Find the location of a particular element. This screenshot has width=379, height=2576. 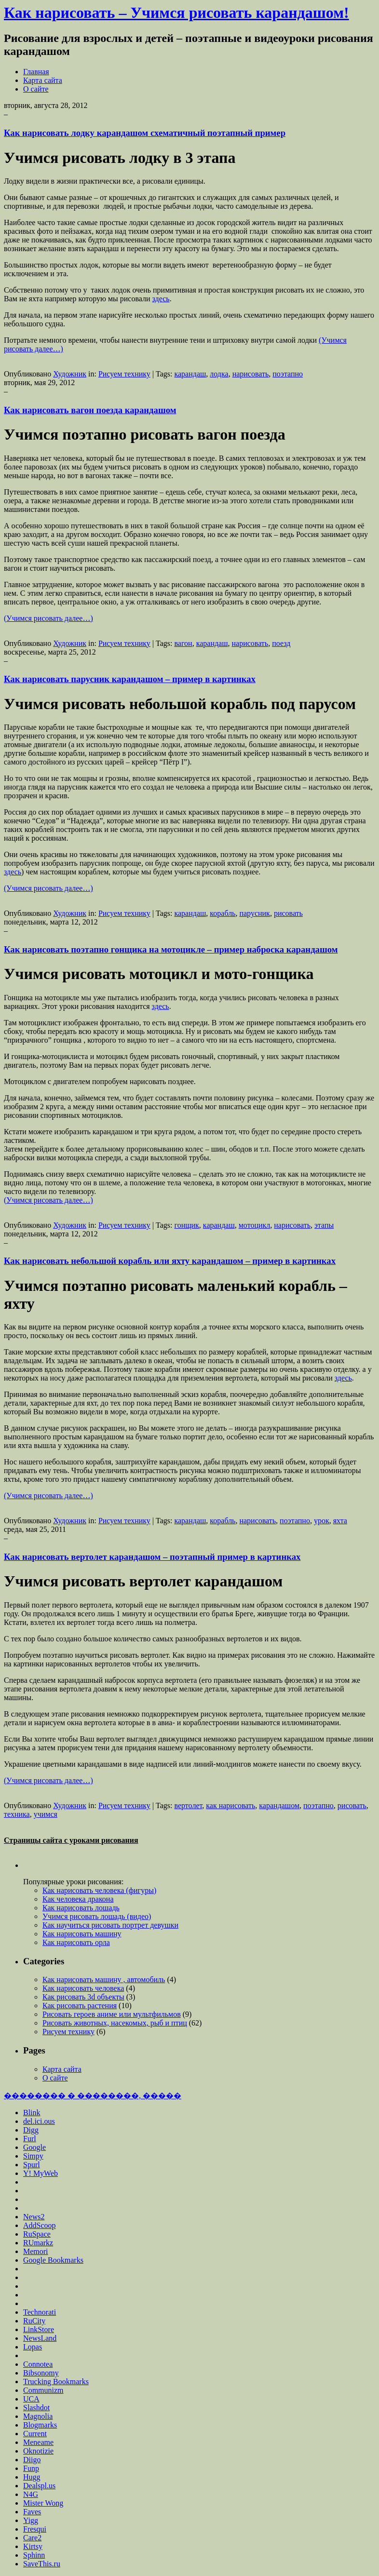

Как научиться рисовать портрет девушки is located at coordinates (110, 1925).